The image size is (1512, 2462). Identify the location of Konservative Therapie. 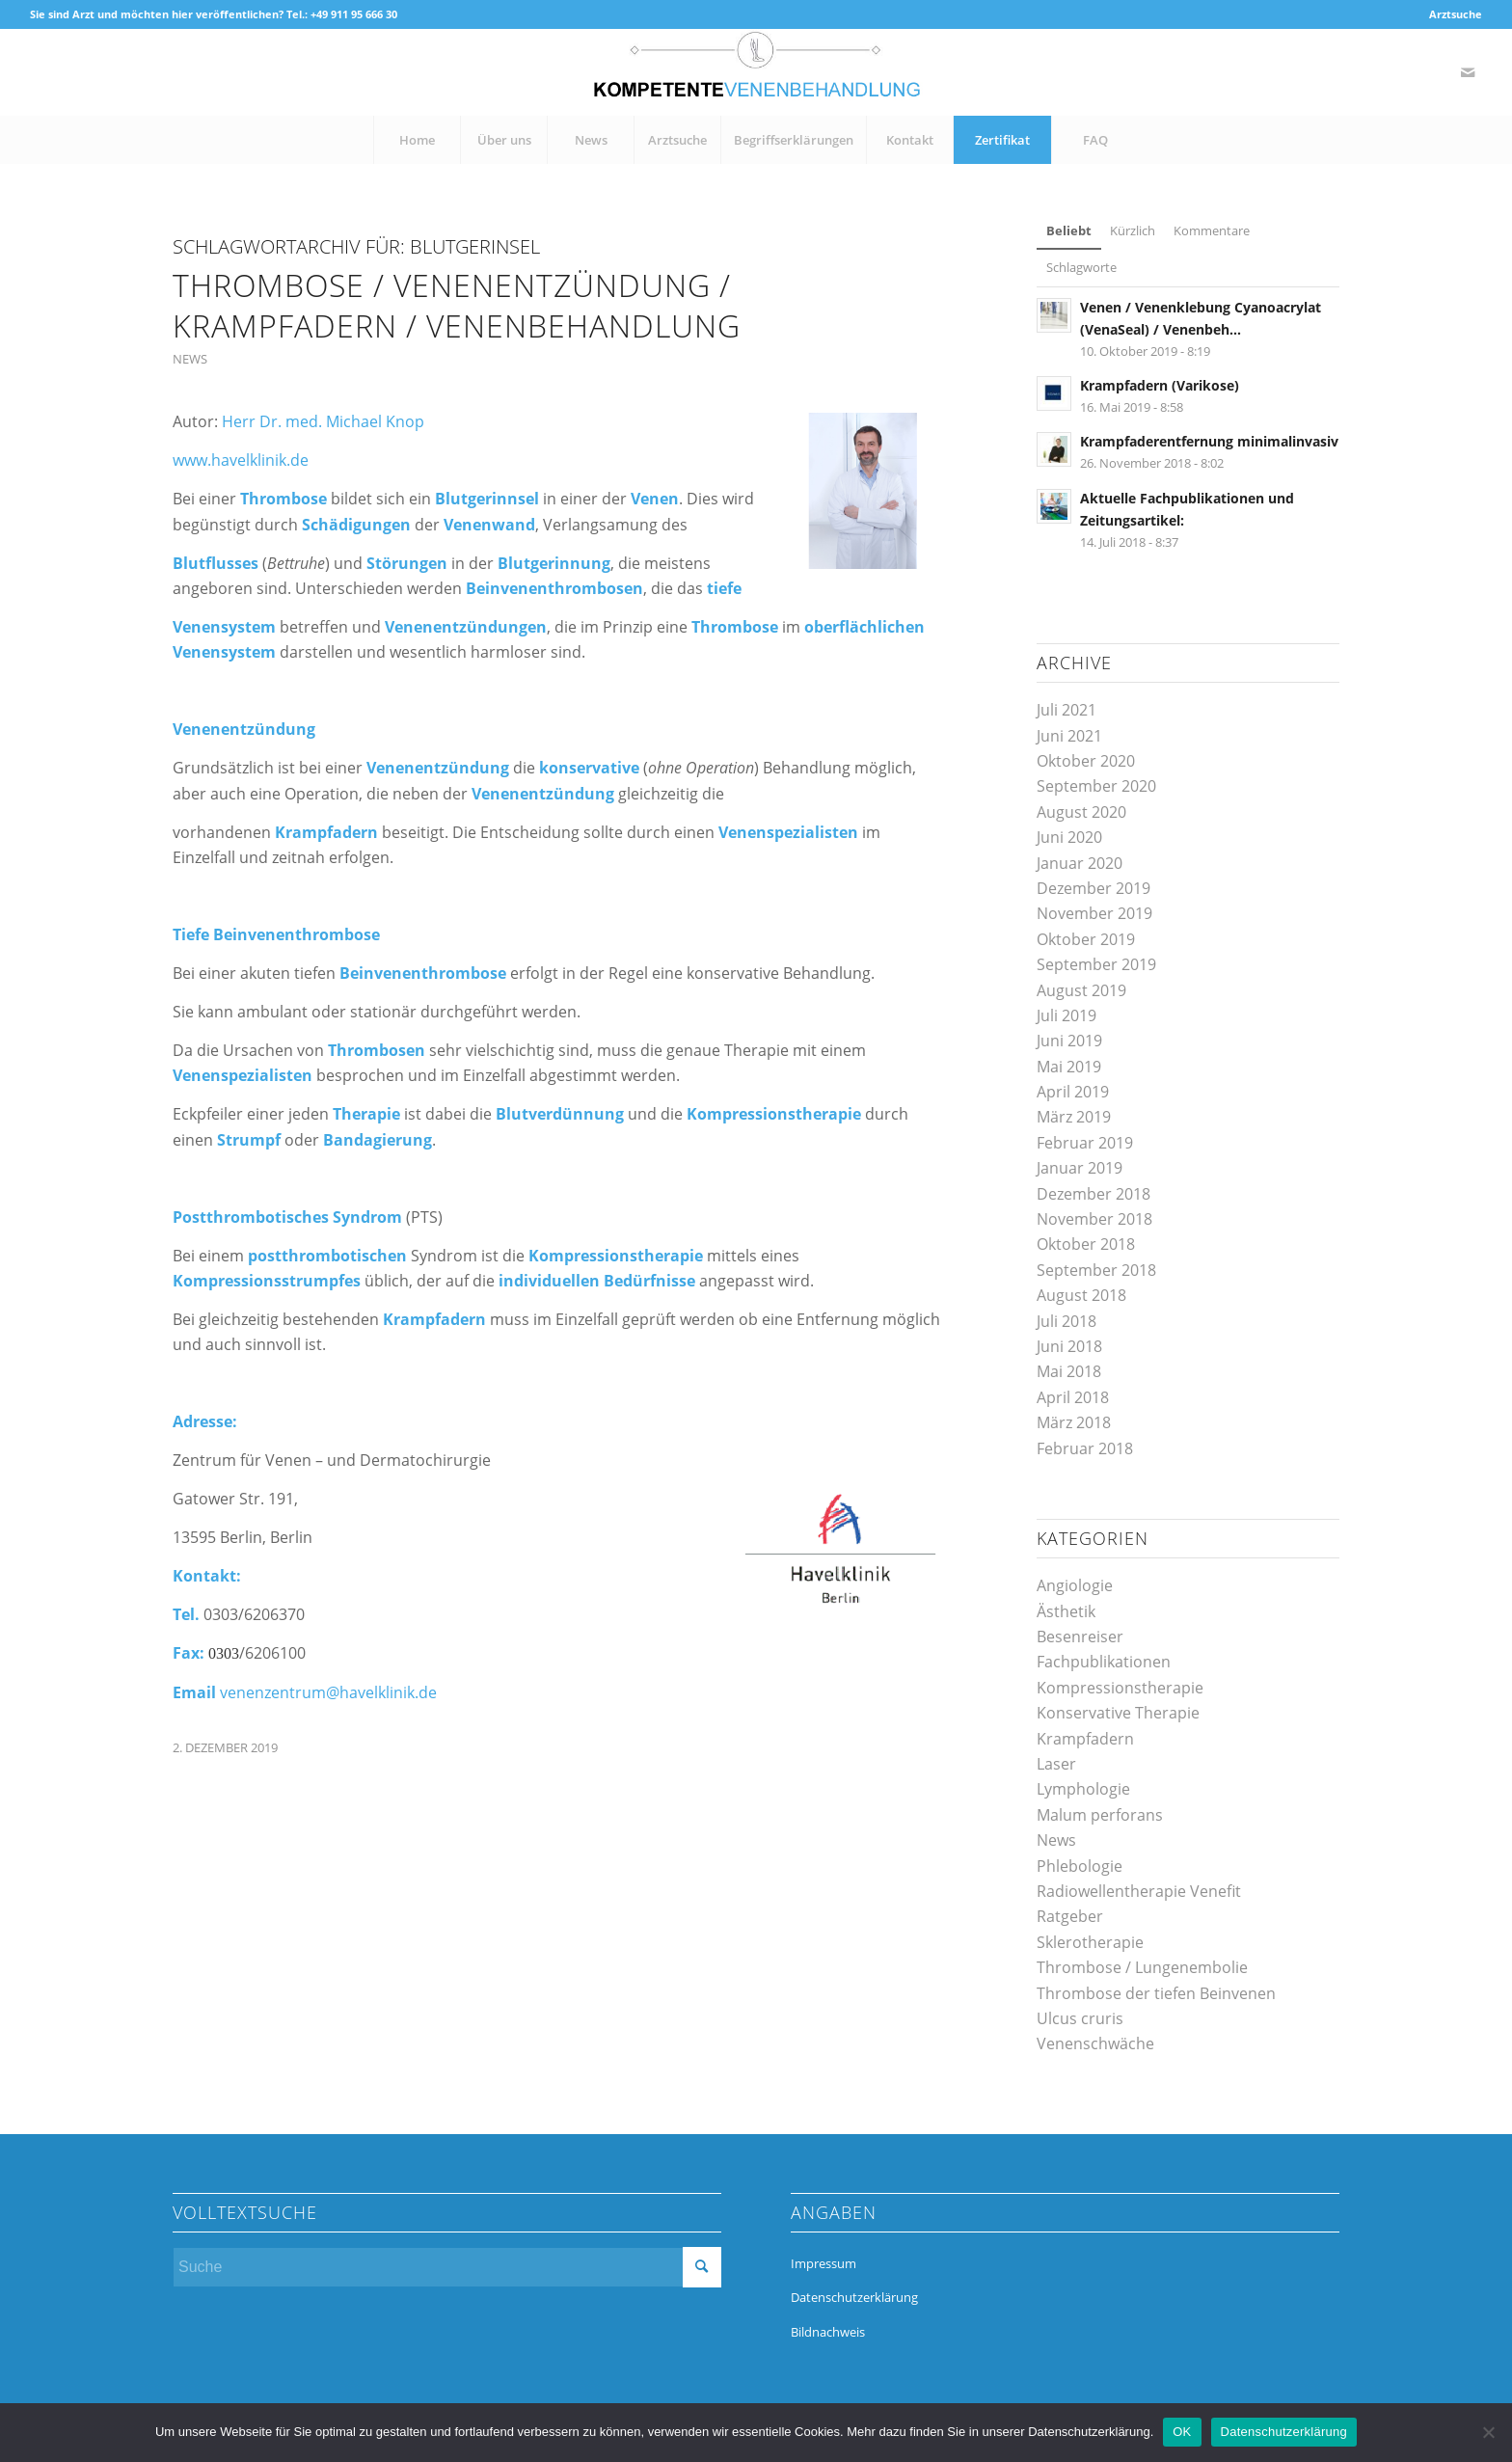
(1118, 1712).